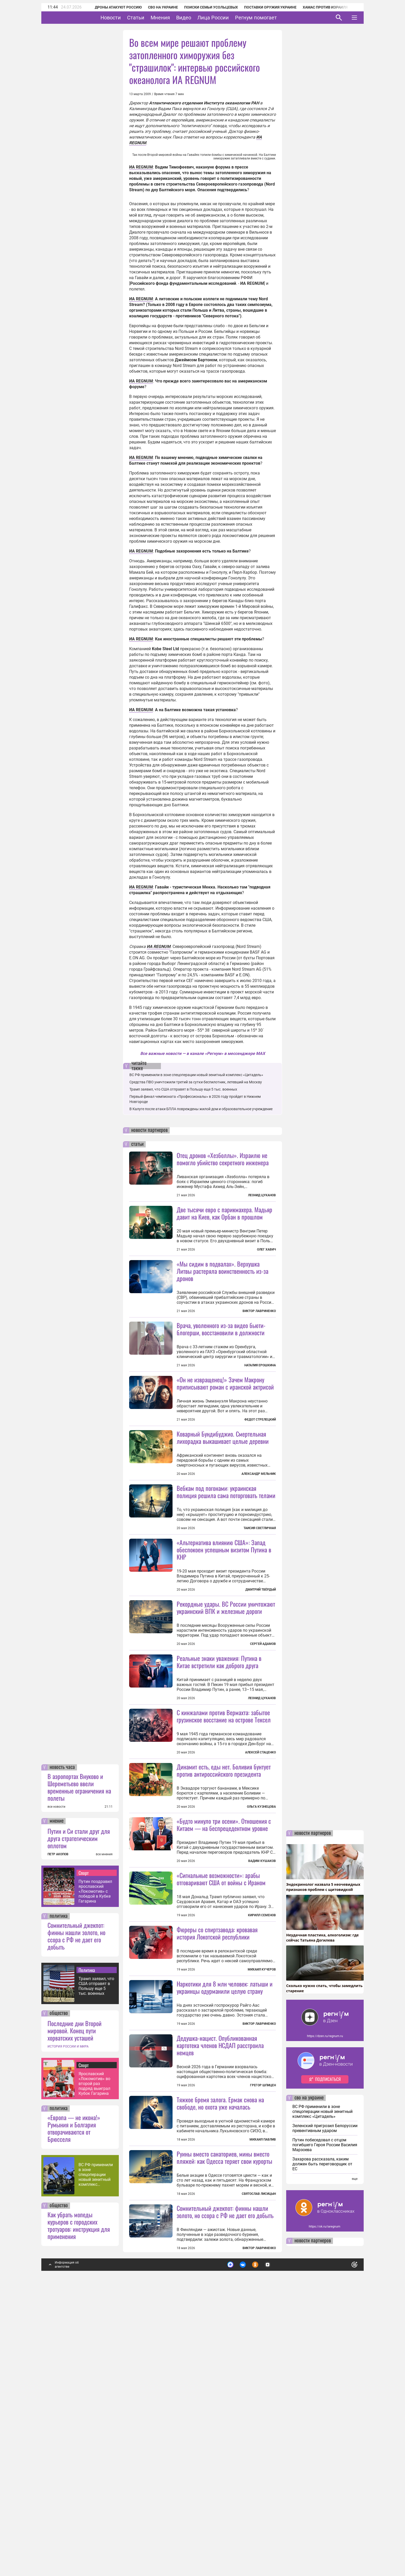 Image resolution: width=405 pixels, height=2576 pixels. I want to click on новости партнеров, so click(149, 1130).